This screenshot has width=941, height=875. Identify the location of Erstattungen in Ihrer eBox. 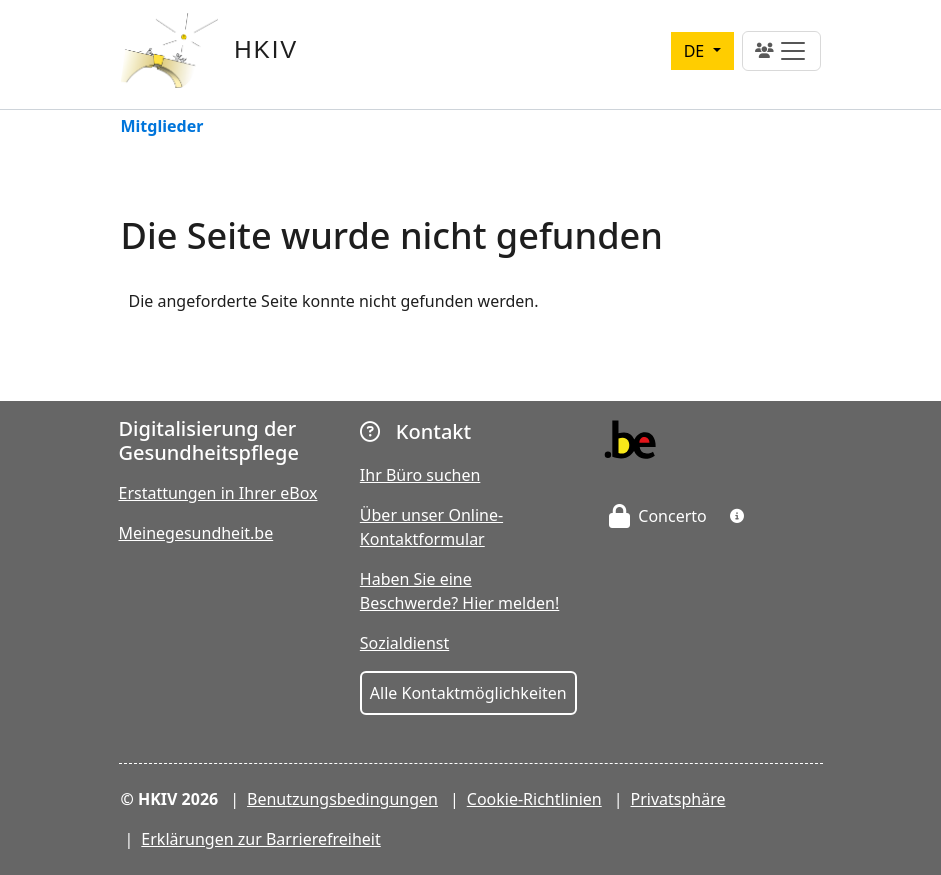
(218, 493).